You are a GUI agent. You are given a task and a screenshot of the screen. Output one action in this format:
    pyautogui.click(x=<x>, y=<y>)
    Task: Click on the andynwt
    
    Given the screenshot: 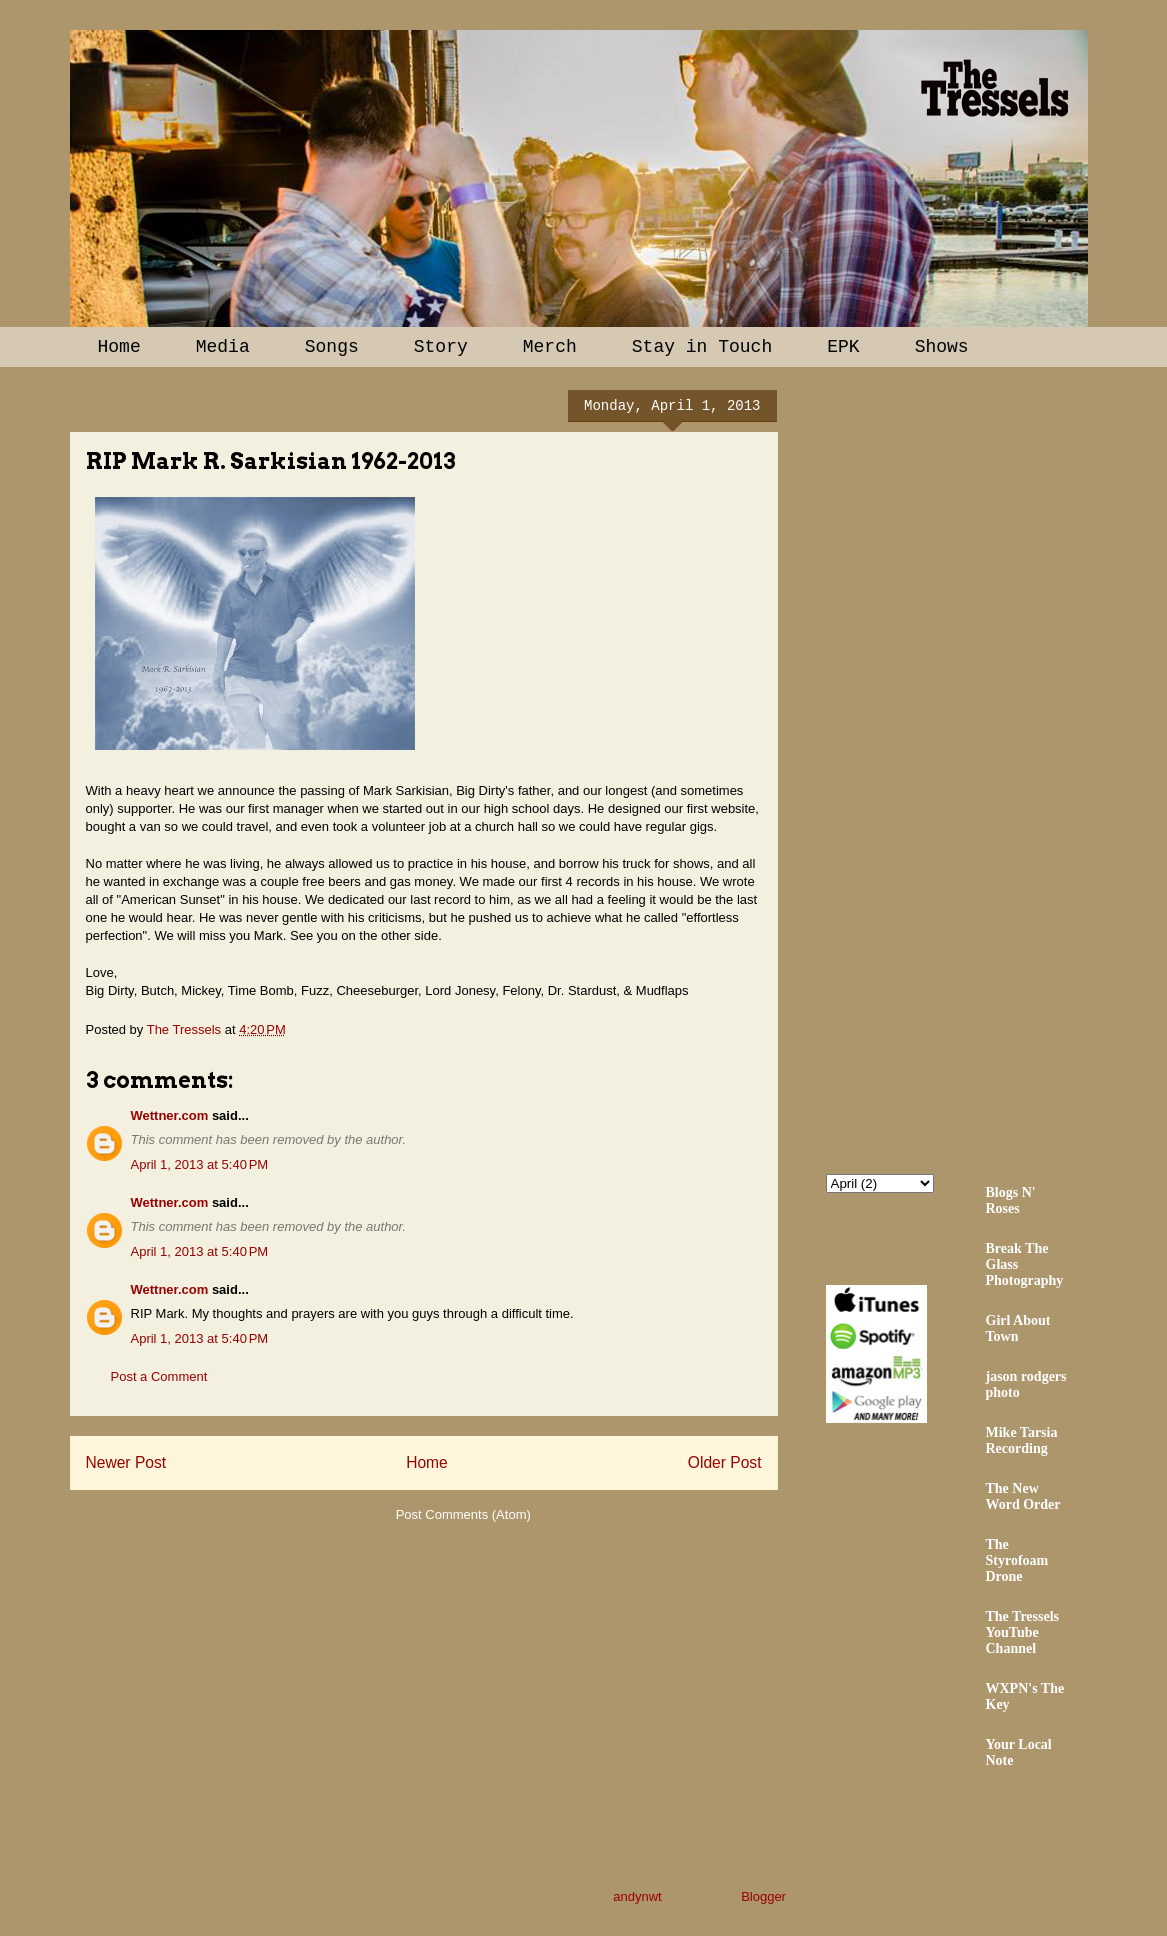 What is the action you would take?
    pyautogui.click(x=637, y=1896)
    